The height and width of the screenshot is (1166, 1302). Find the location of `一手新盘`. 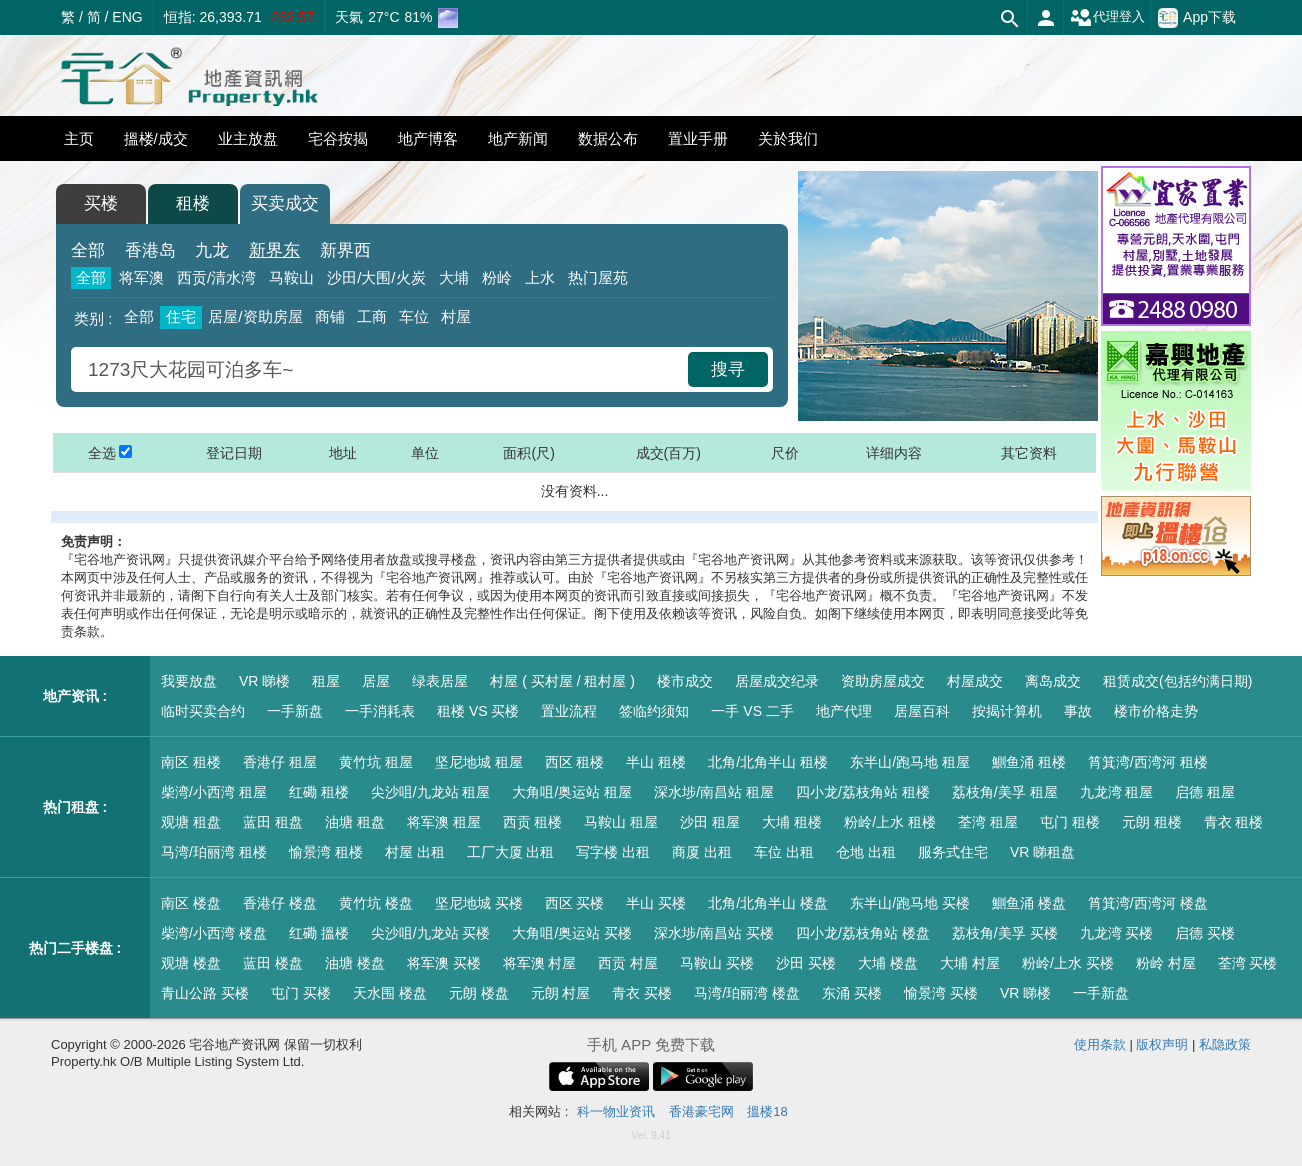

一手新盘 is located at coordinates (295, 711).